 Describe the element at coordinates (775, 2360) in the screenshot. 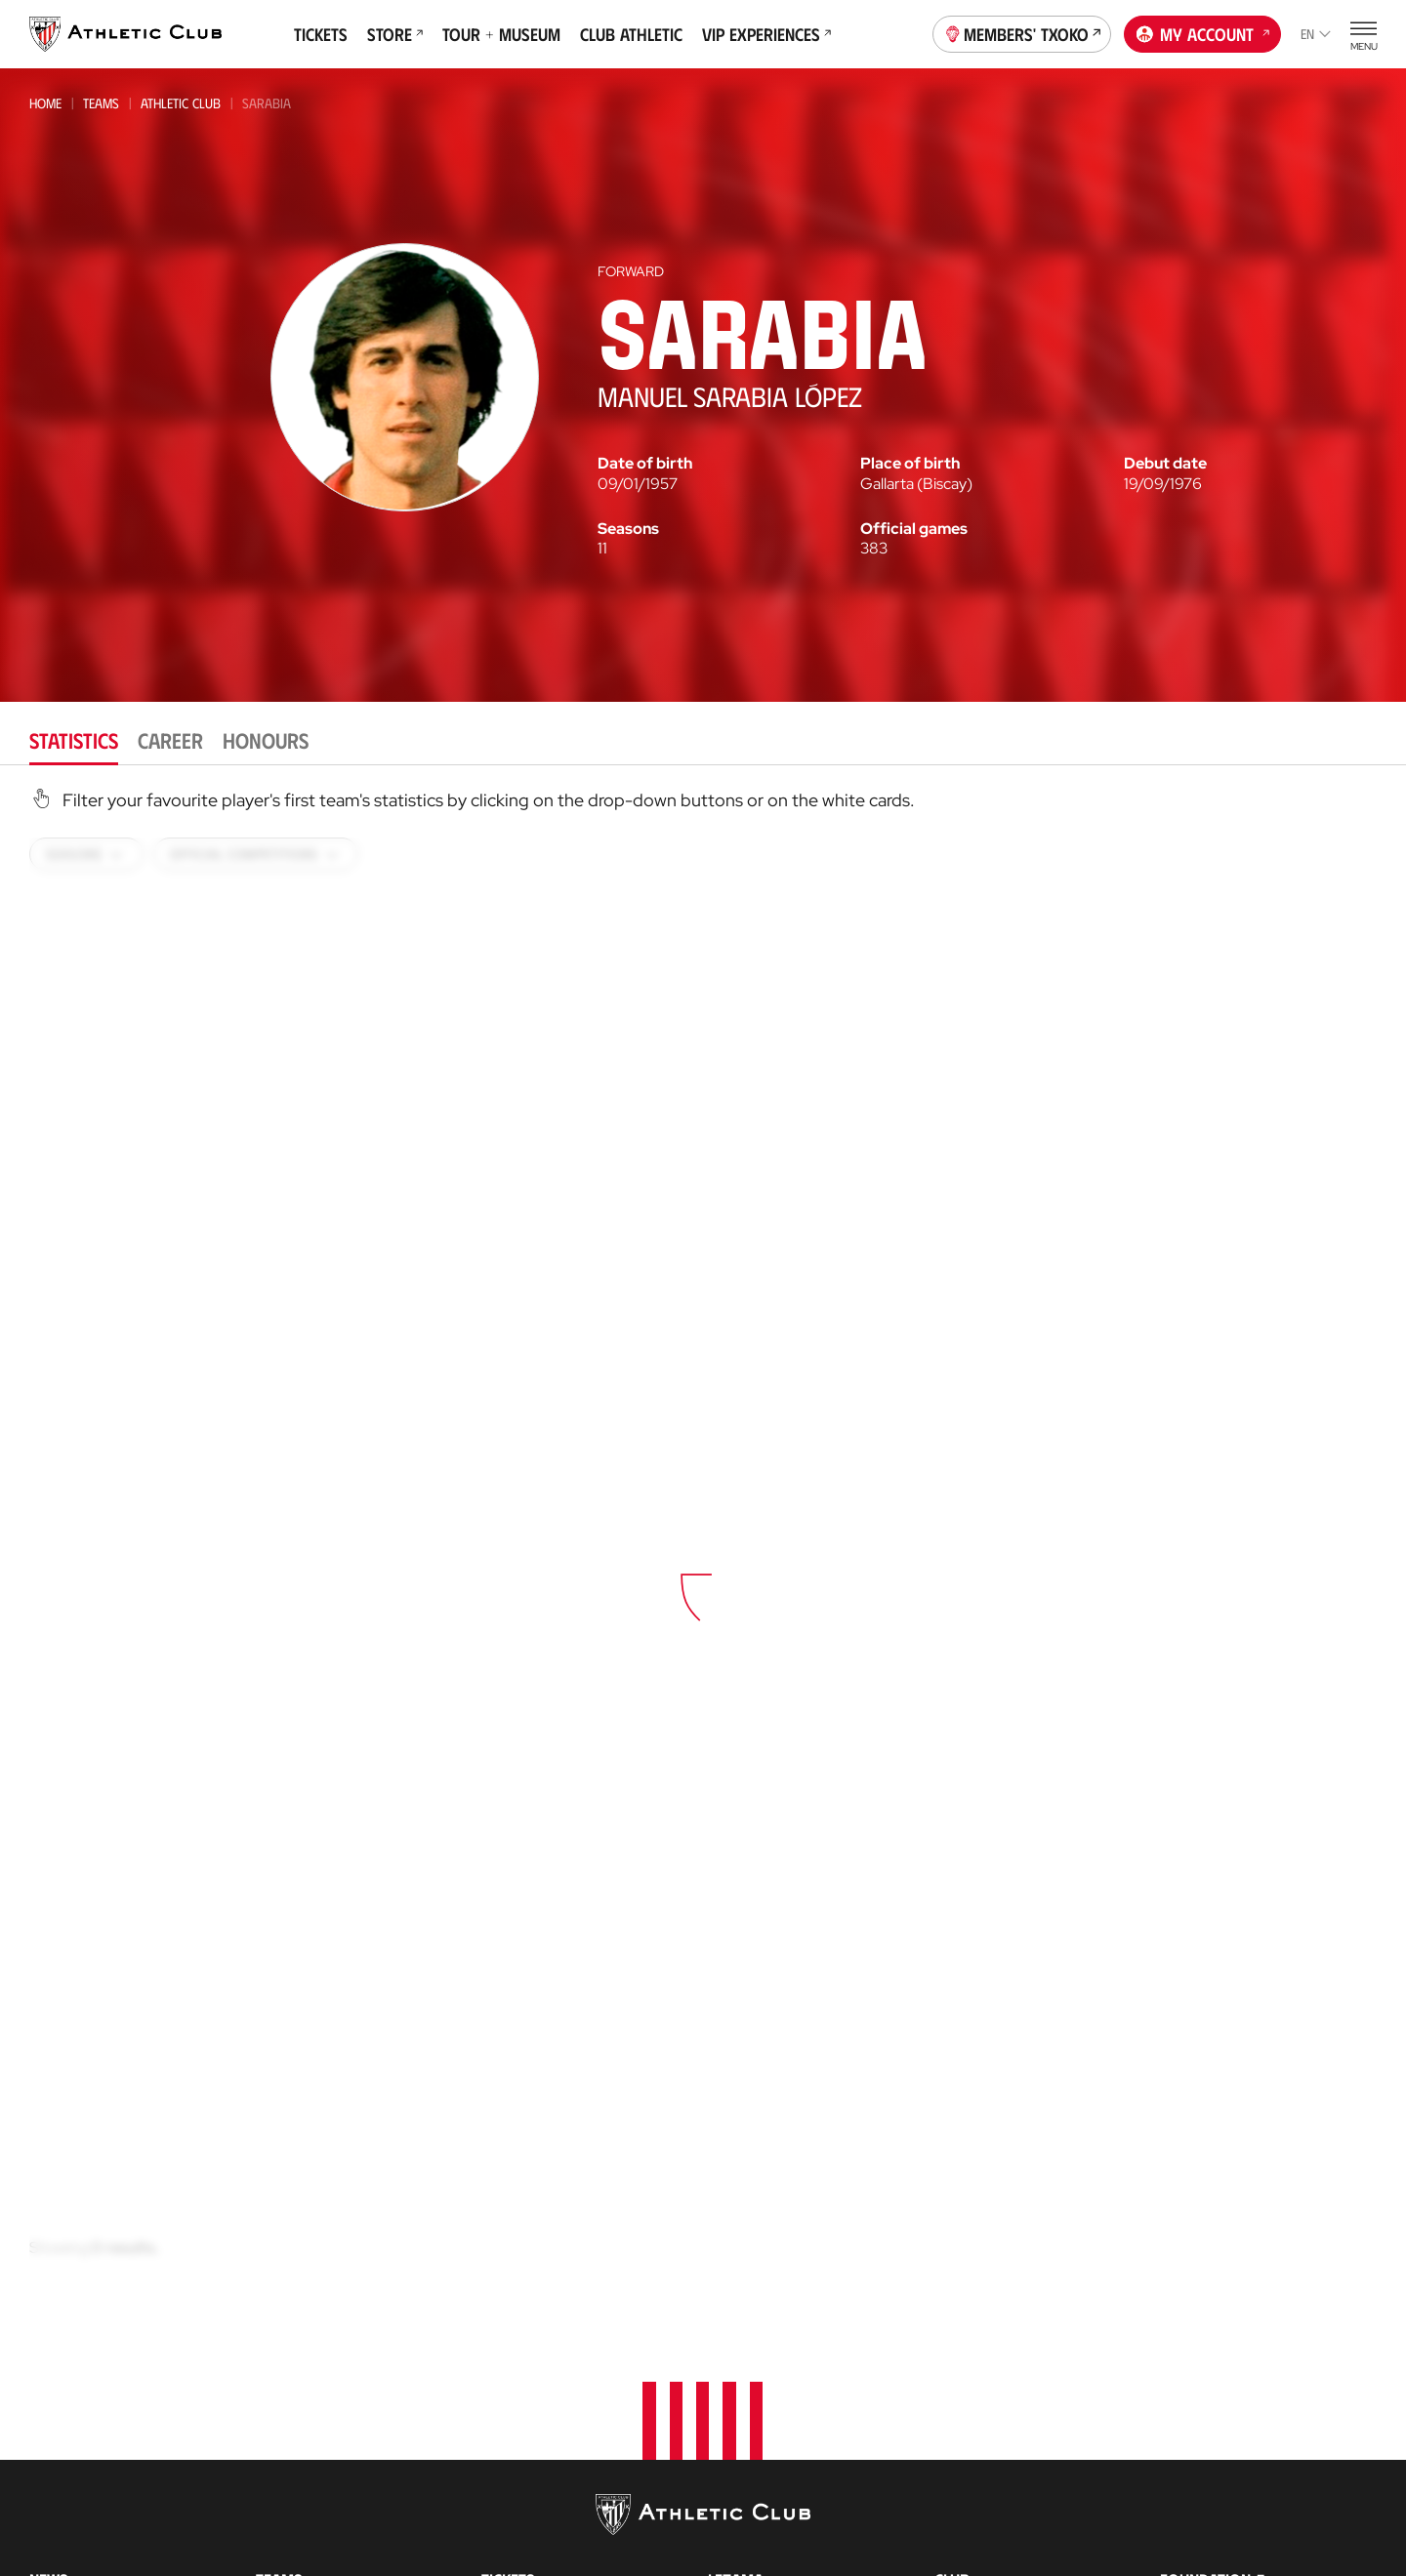

I see `AC Football Center` at that location.